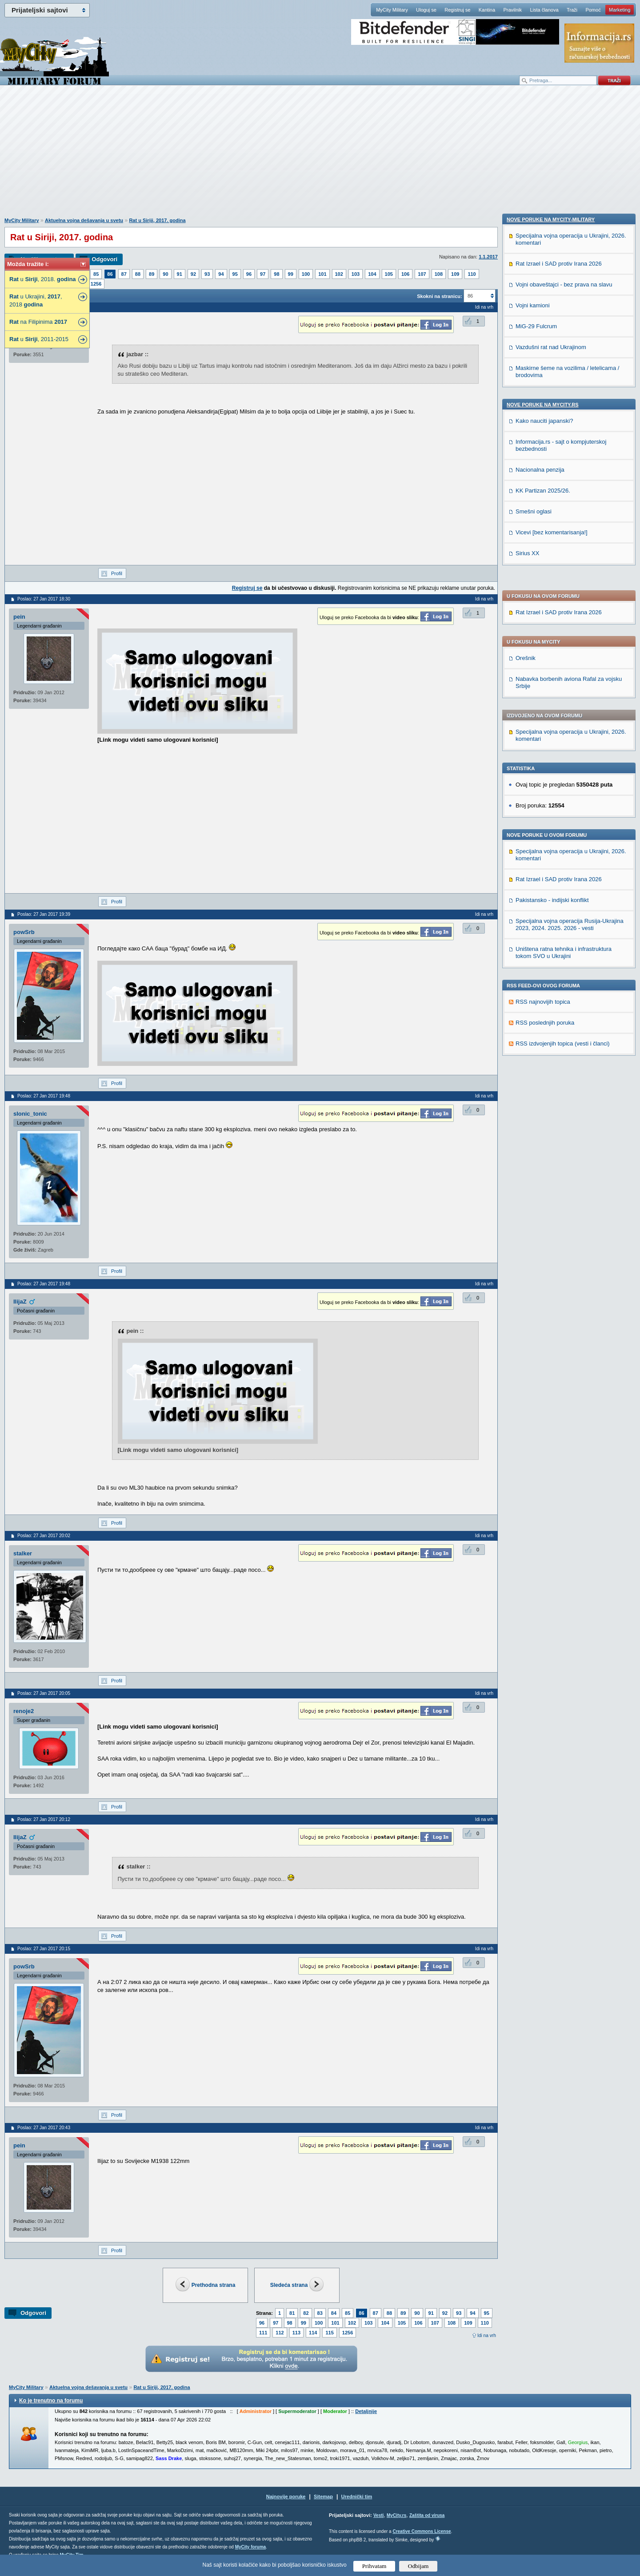 This screenshot has width=640, height=2576. Describe the element at coordinates (42, 279) in the screenshot. I see `u , 2018.` at that location.